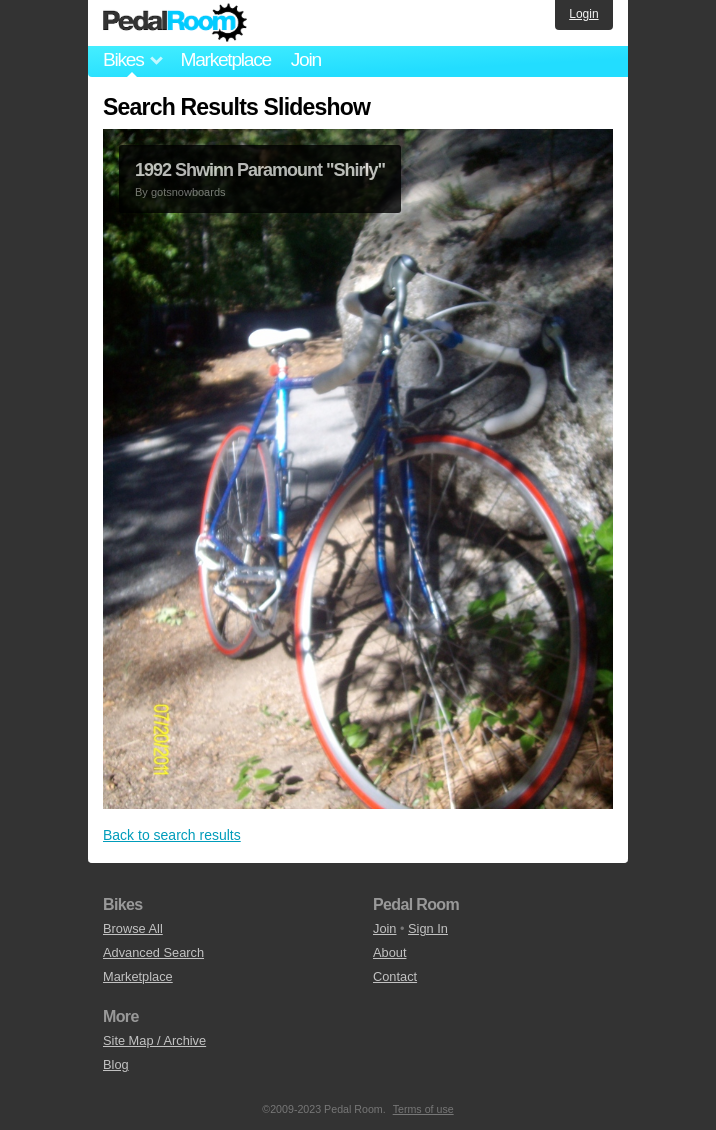 The height and width of the screenshot is (1130, 716). I want to click on Terms of use, so click(423, 1109).